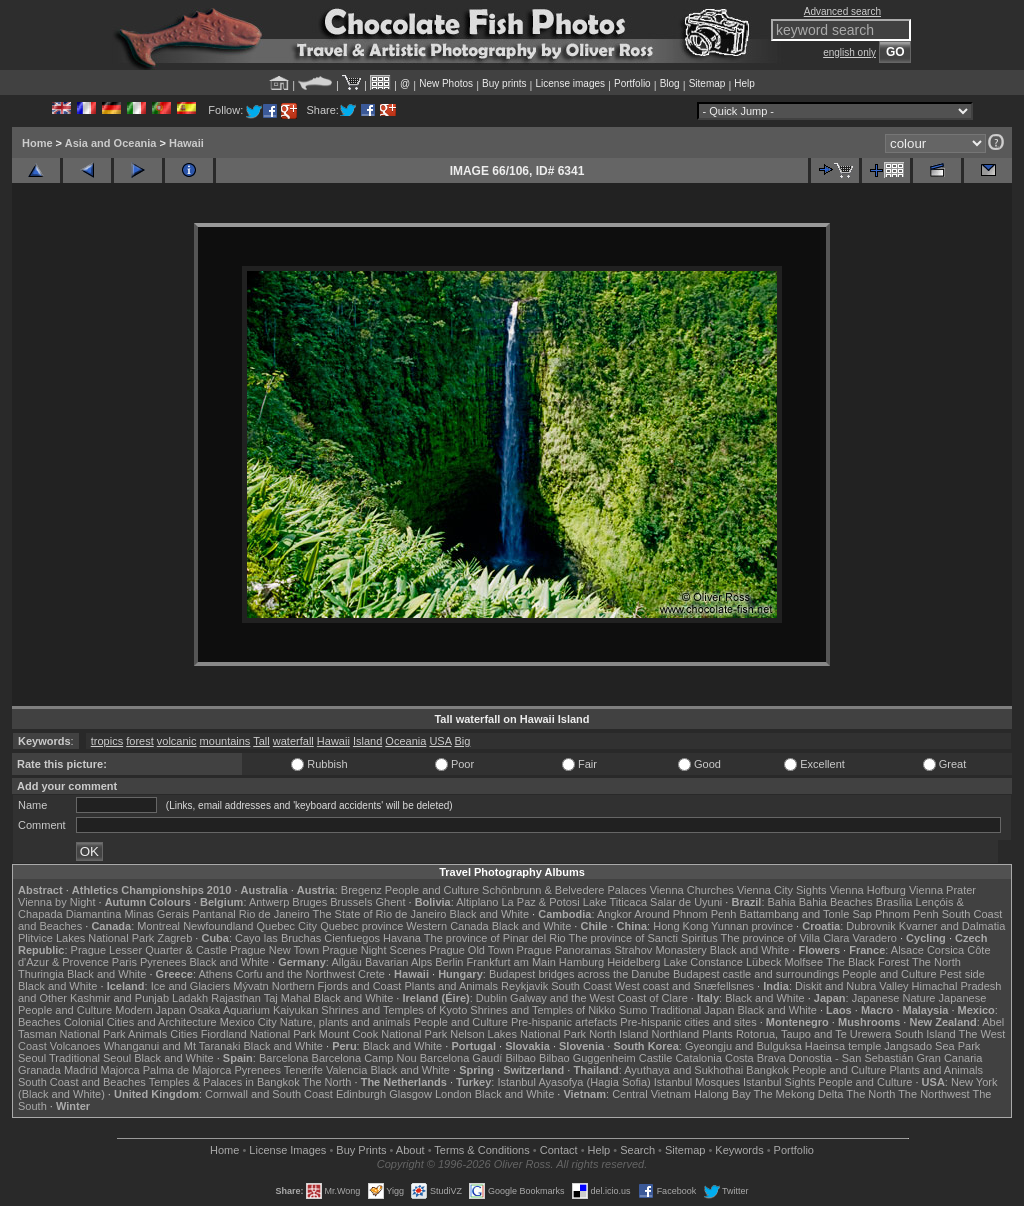  I want to click on Ayuthaya and Sukhothai, so click(683, 1070).